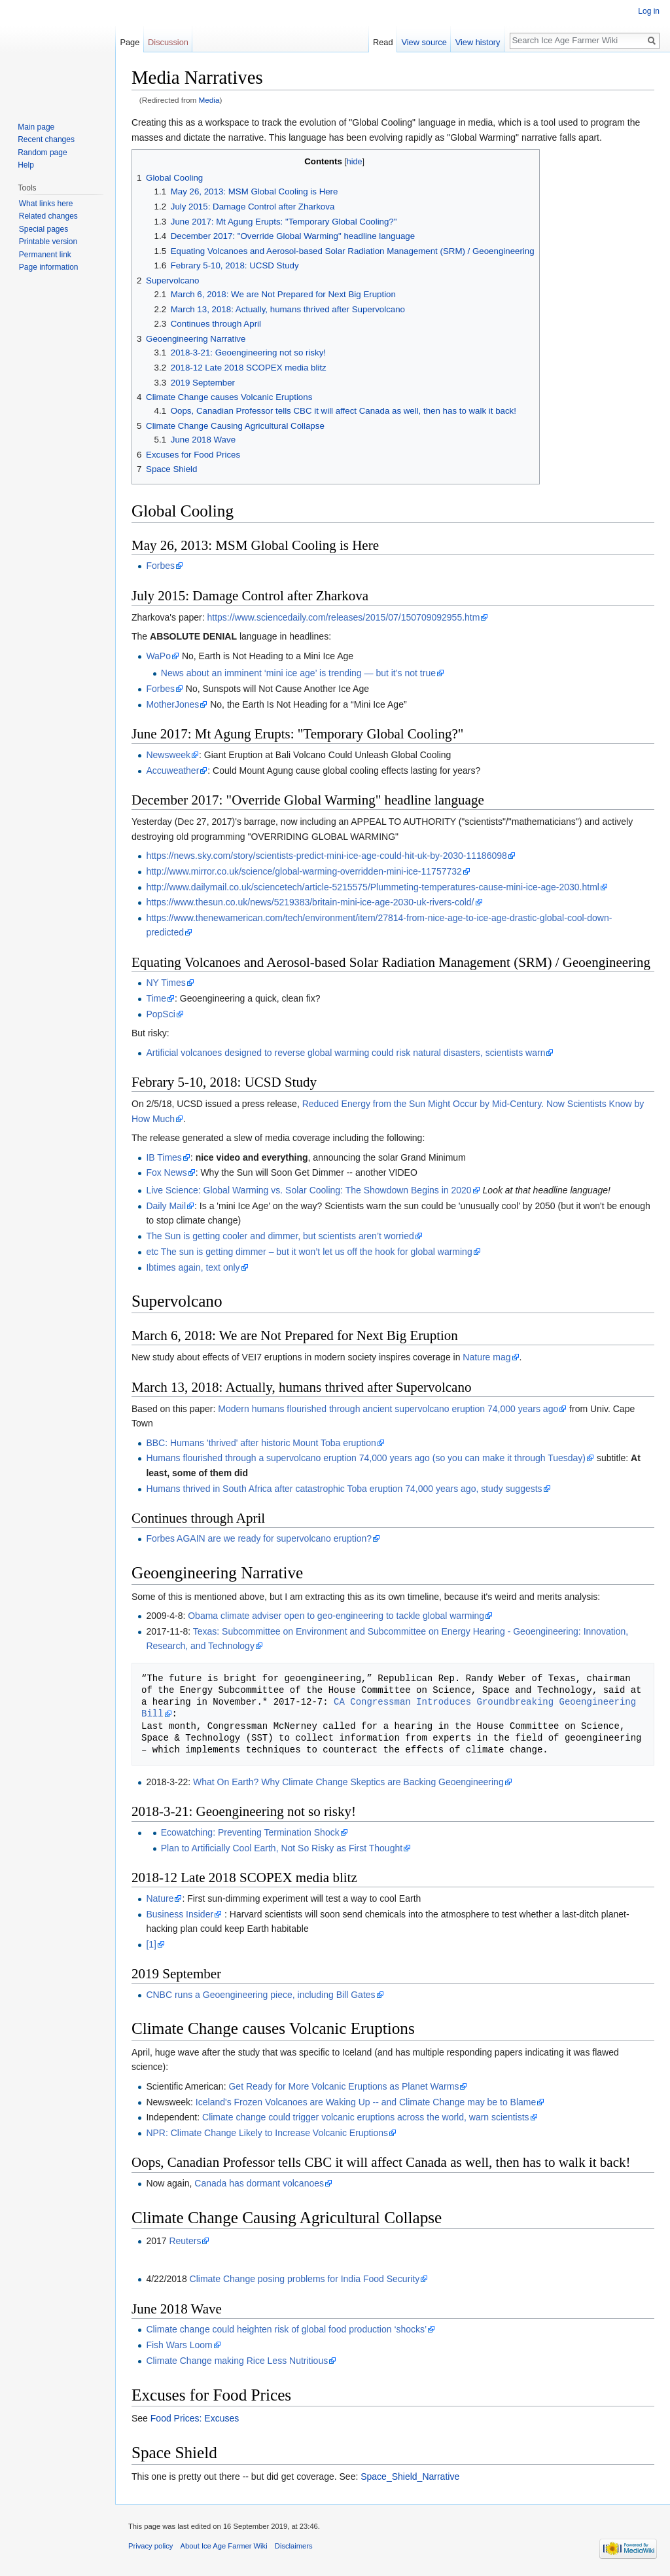  What do you see at coordinates (160, 1014) in the screenshot?
I see `PopSci` at bounding box center [160, 1014].